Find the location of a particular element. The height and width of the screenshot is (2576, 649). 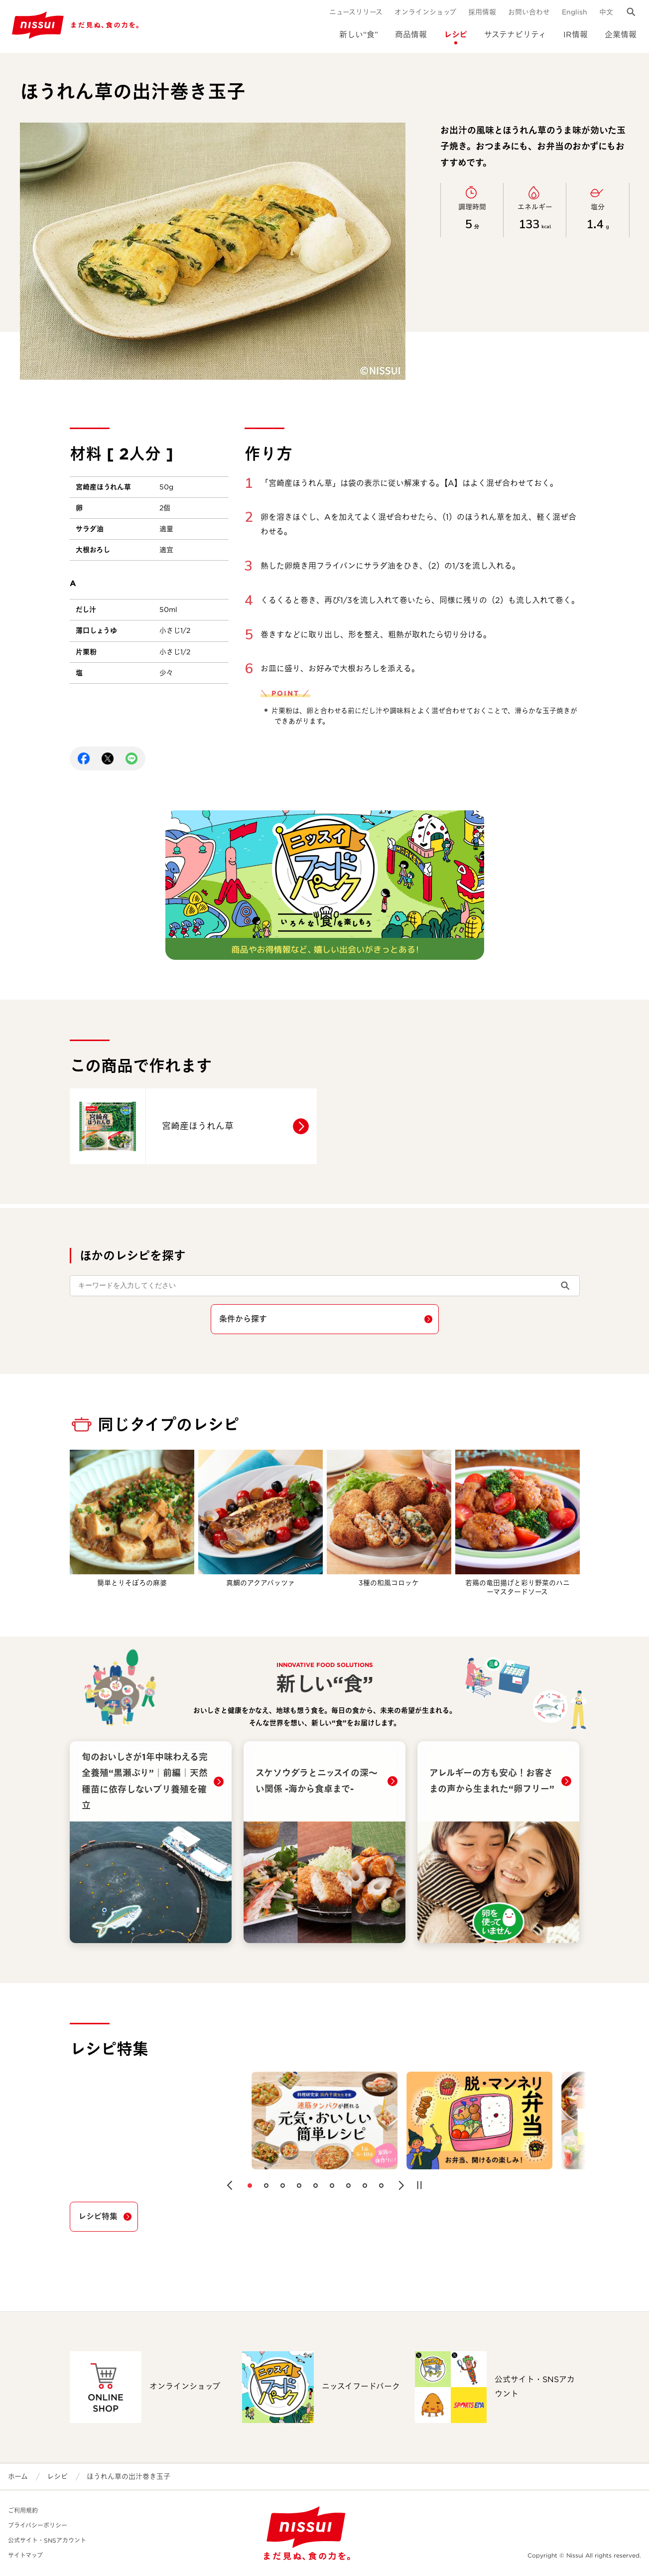

ホーム is located at coordinates (18, 2476).